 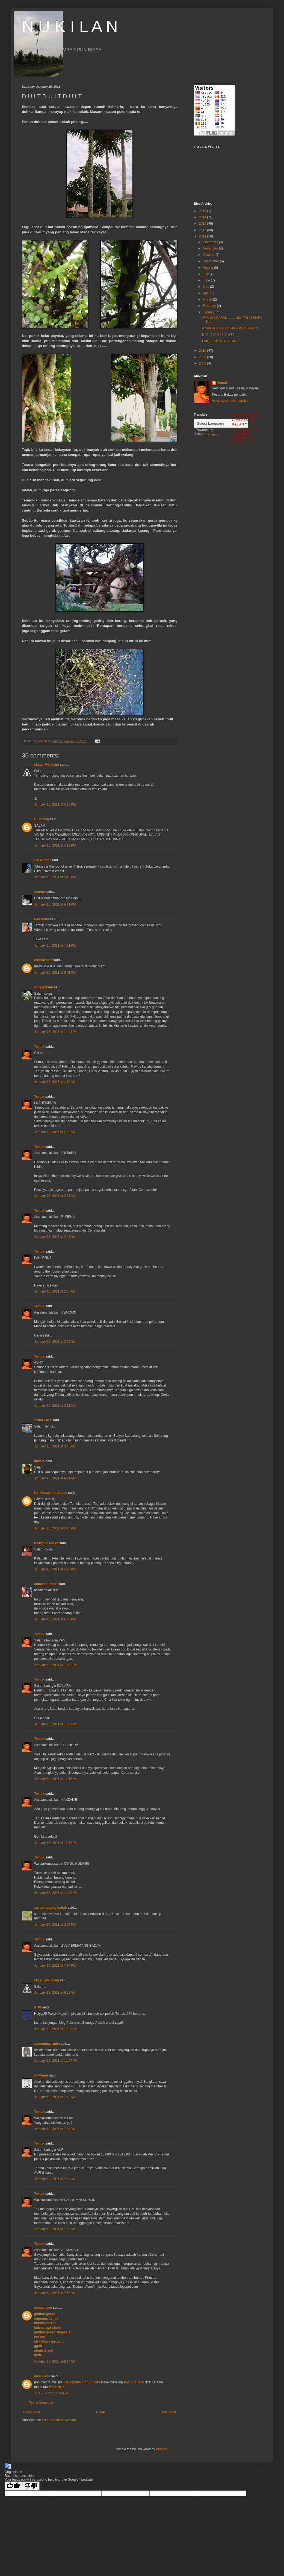 I want to click on [Good translation], so click(x=13, y=2485).